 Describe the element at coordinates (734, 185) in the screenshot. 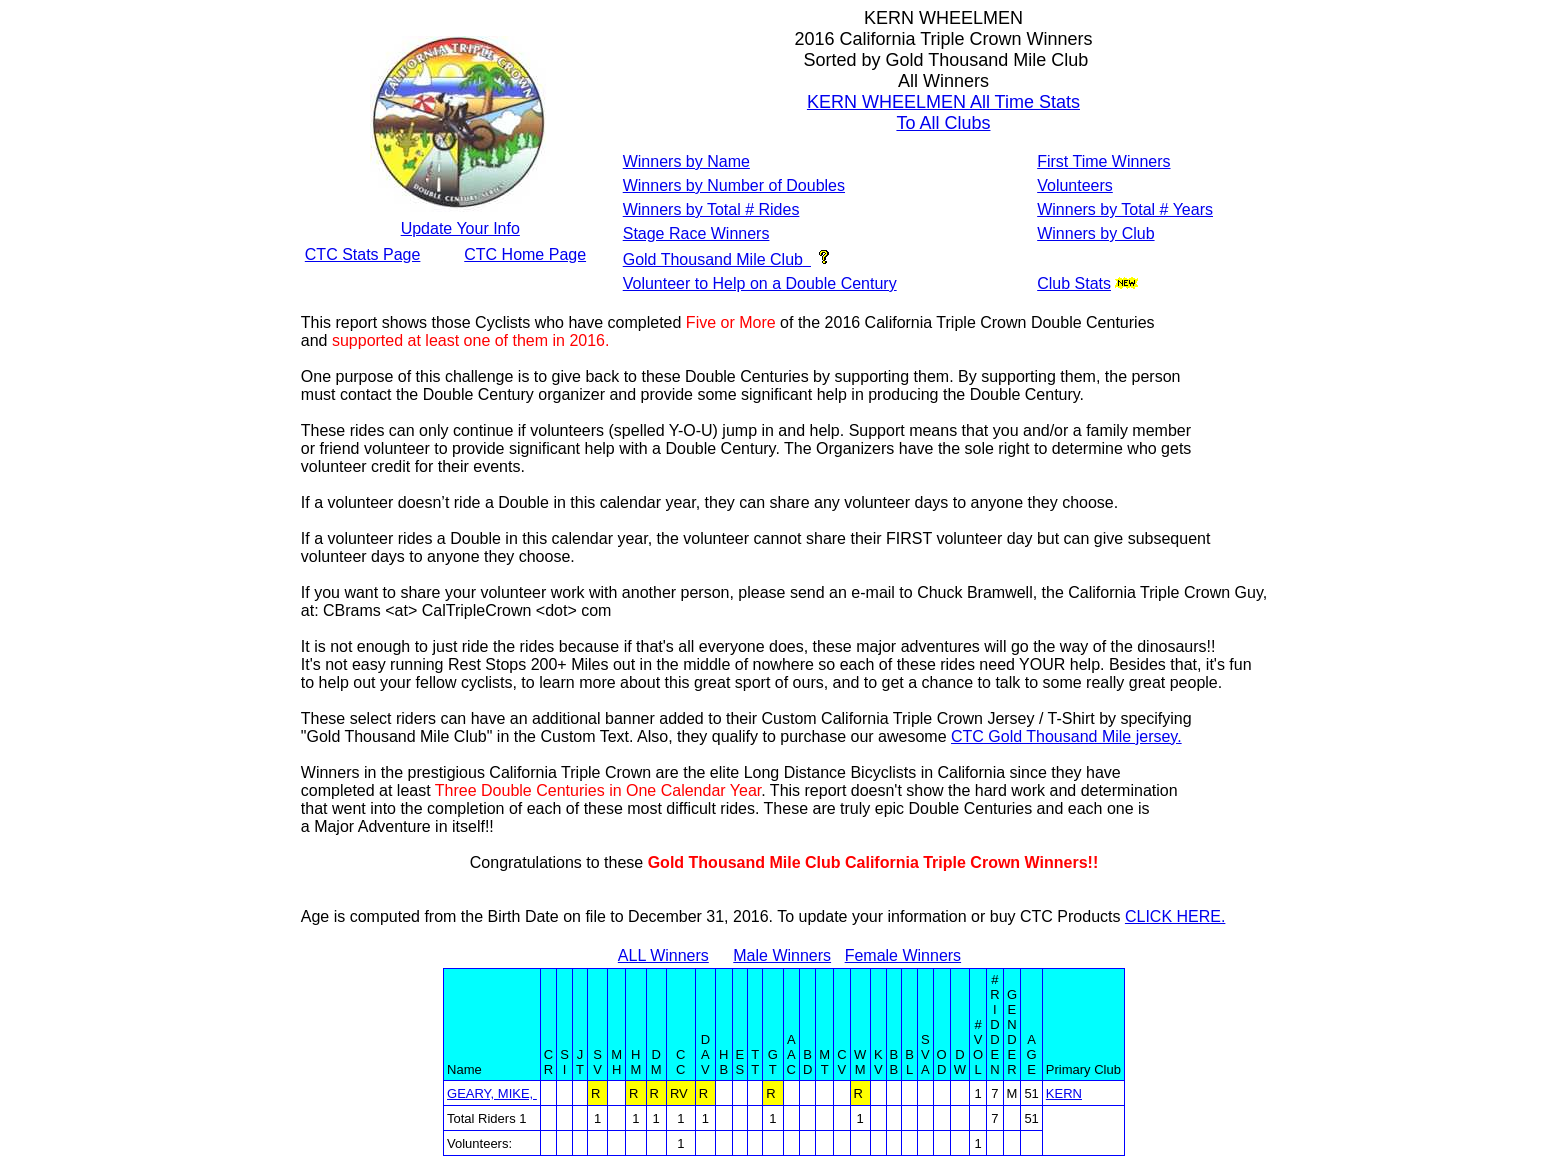

I see `Winners by Number of Doubles` at that location.